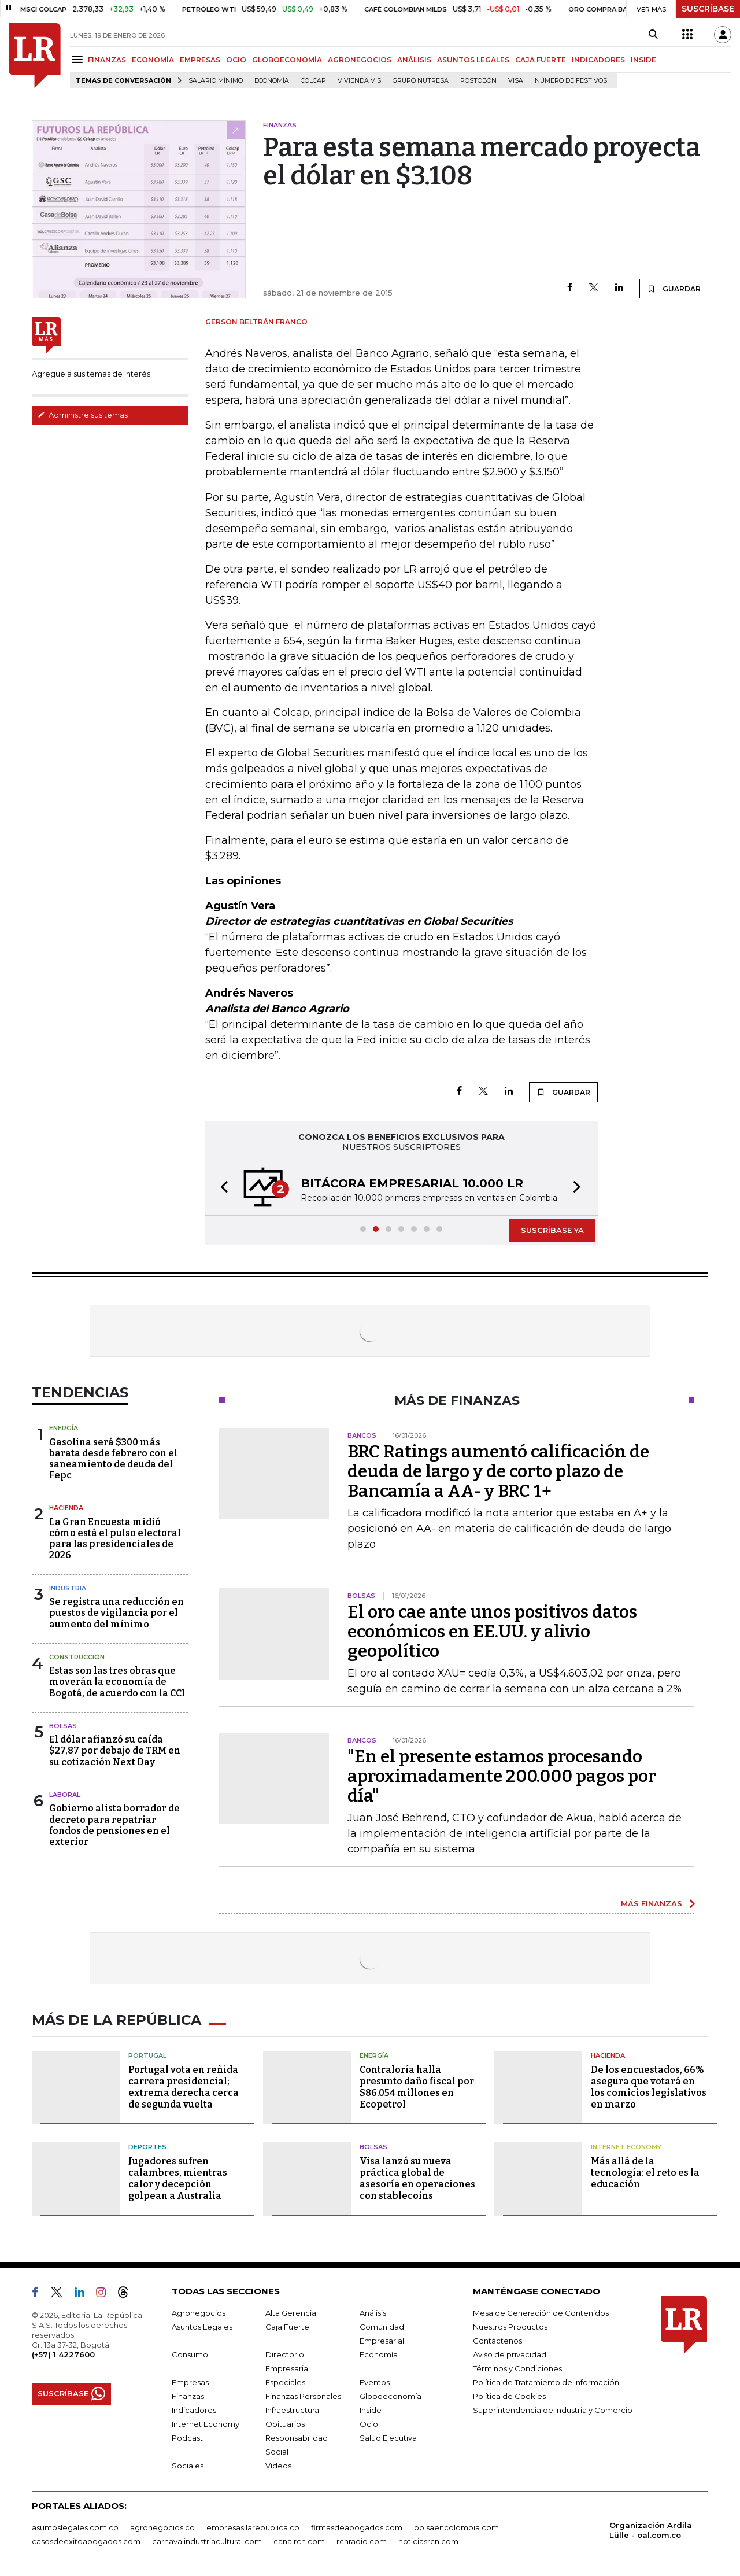  I want to click on Consumo, so click(190, 2354).